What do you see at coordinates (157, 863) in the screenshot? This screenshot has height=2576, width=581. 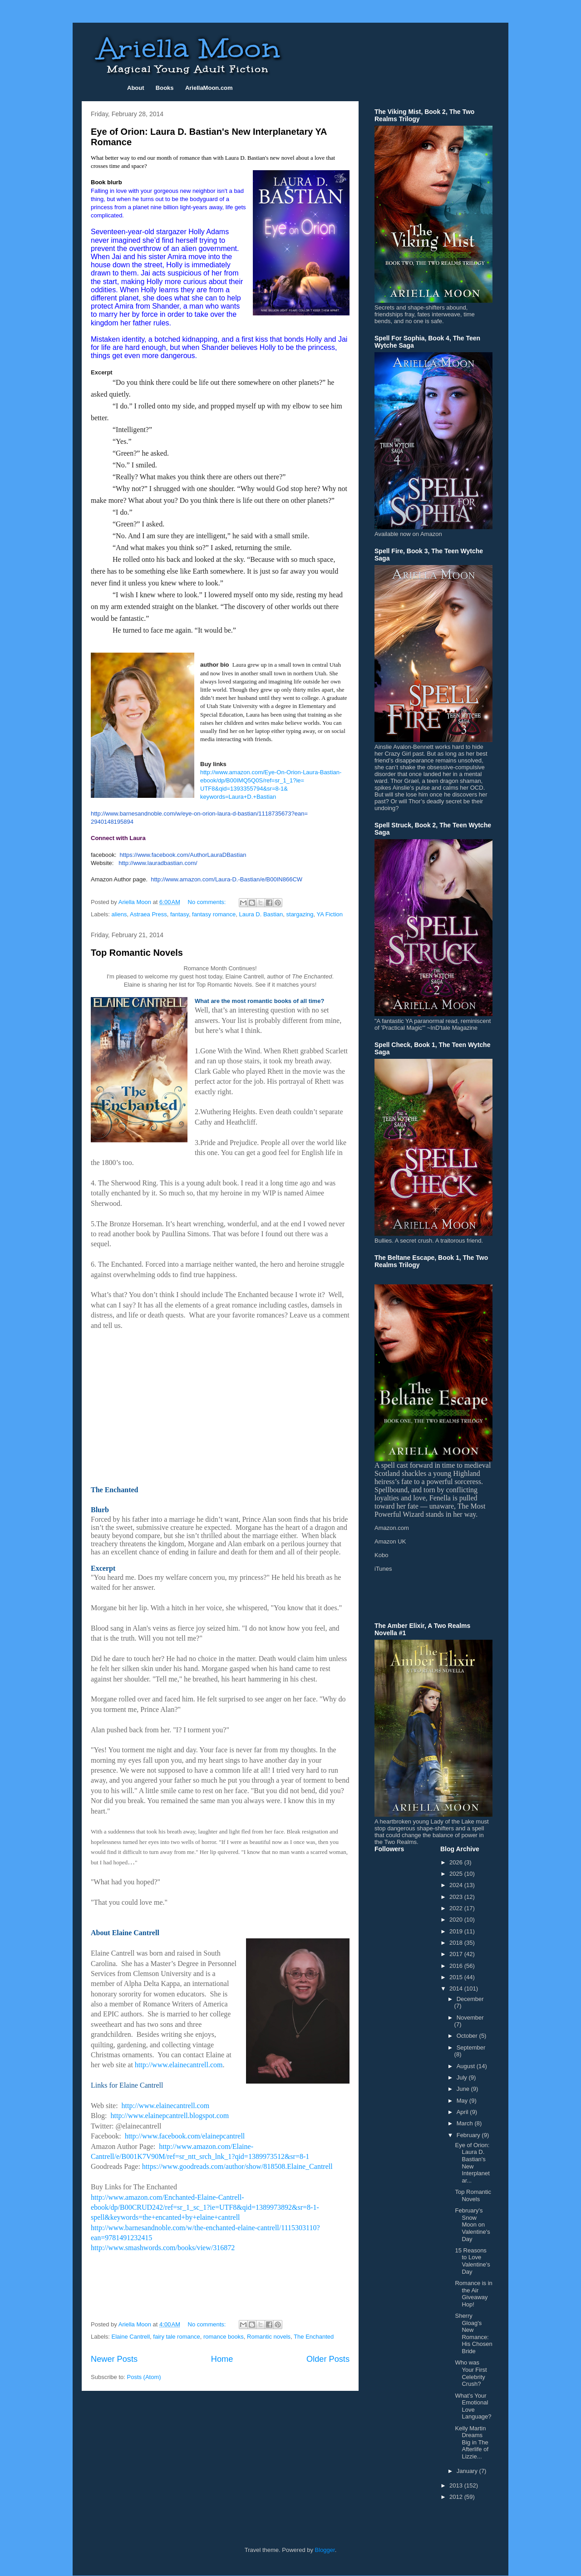 I see `http://www.lauradbastian.com/` at bounding box center [157, 863].